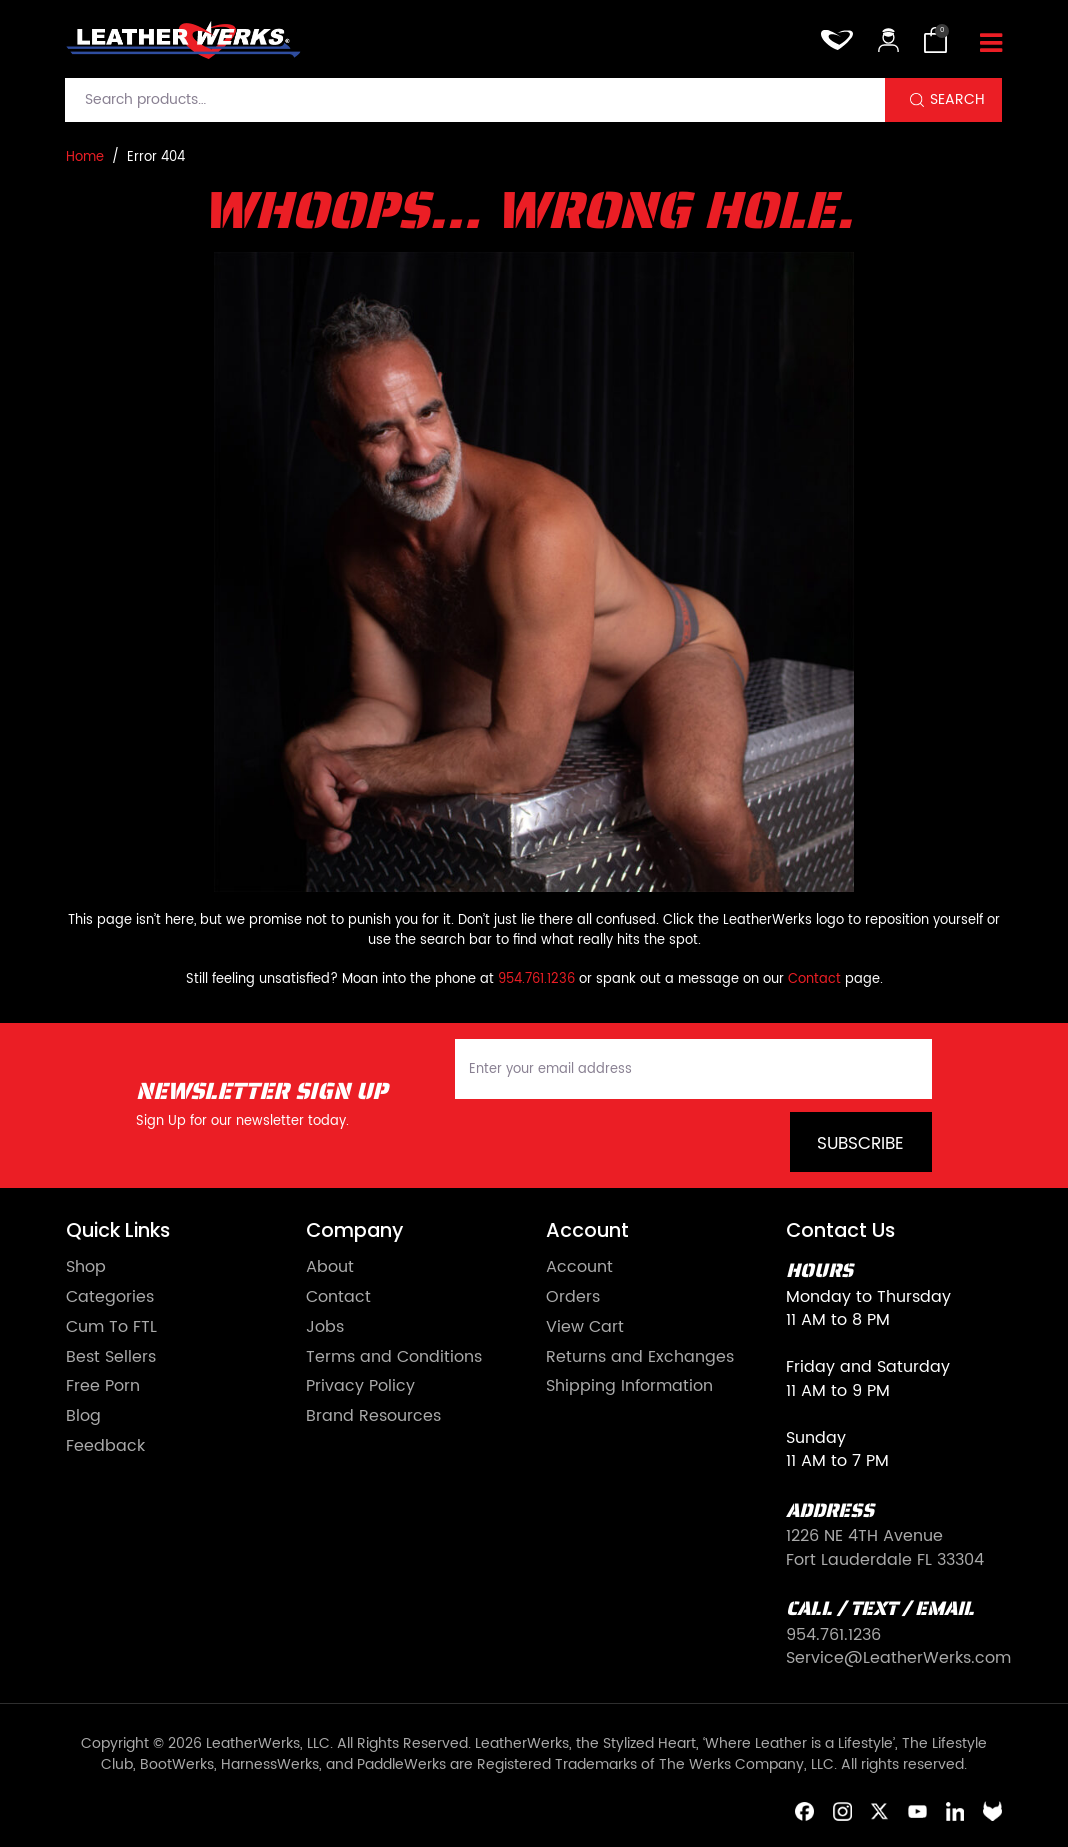 Image resolution: width=1068 pixels, height=1847 pixels. Describe the element at coordinates (860, 1144) in the screenshot. I see `Subscribe` at that location.